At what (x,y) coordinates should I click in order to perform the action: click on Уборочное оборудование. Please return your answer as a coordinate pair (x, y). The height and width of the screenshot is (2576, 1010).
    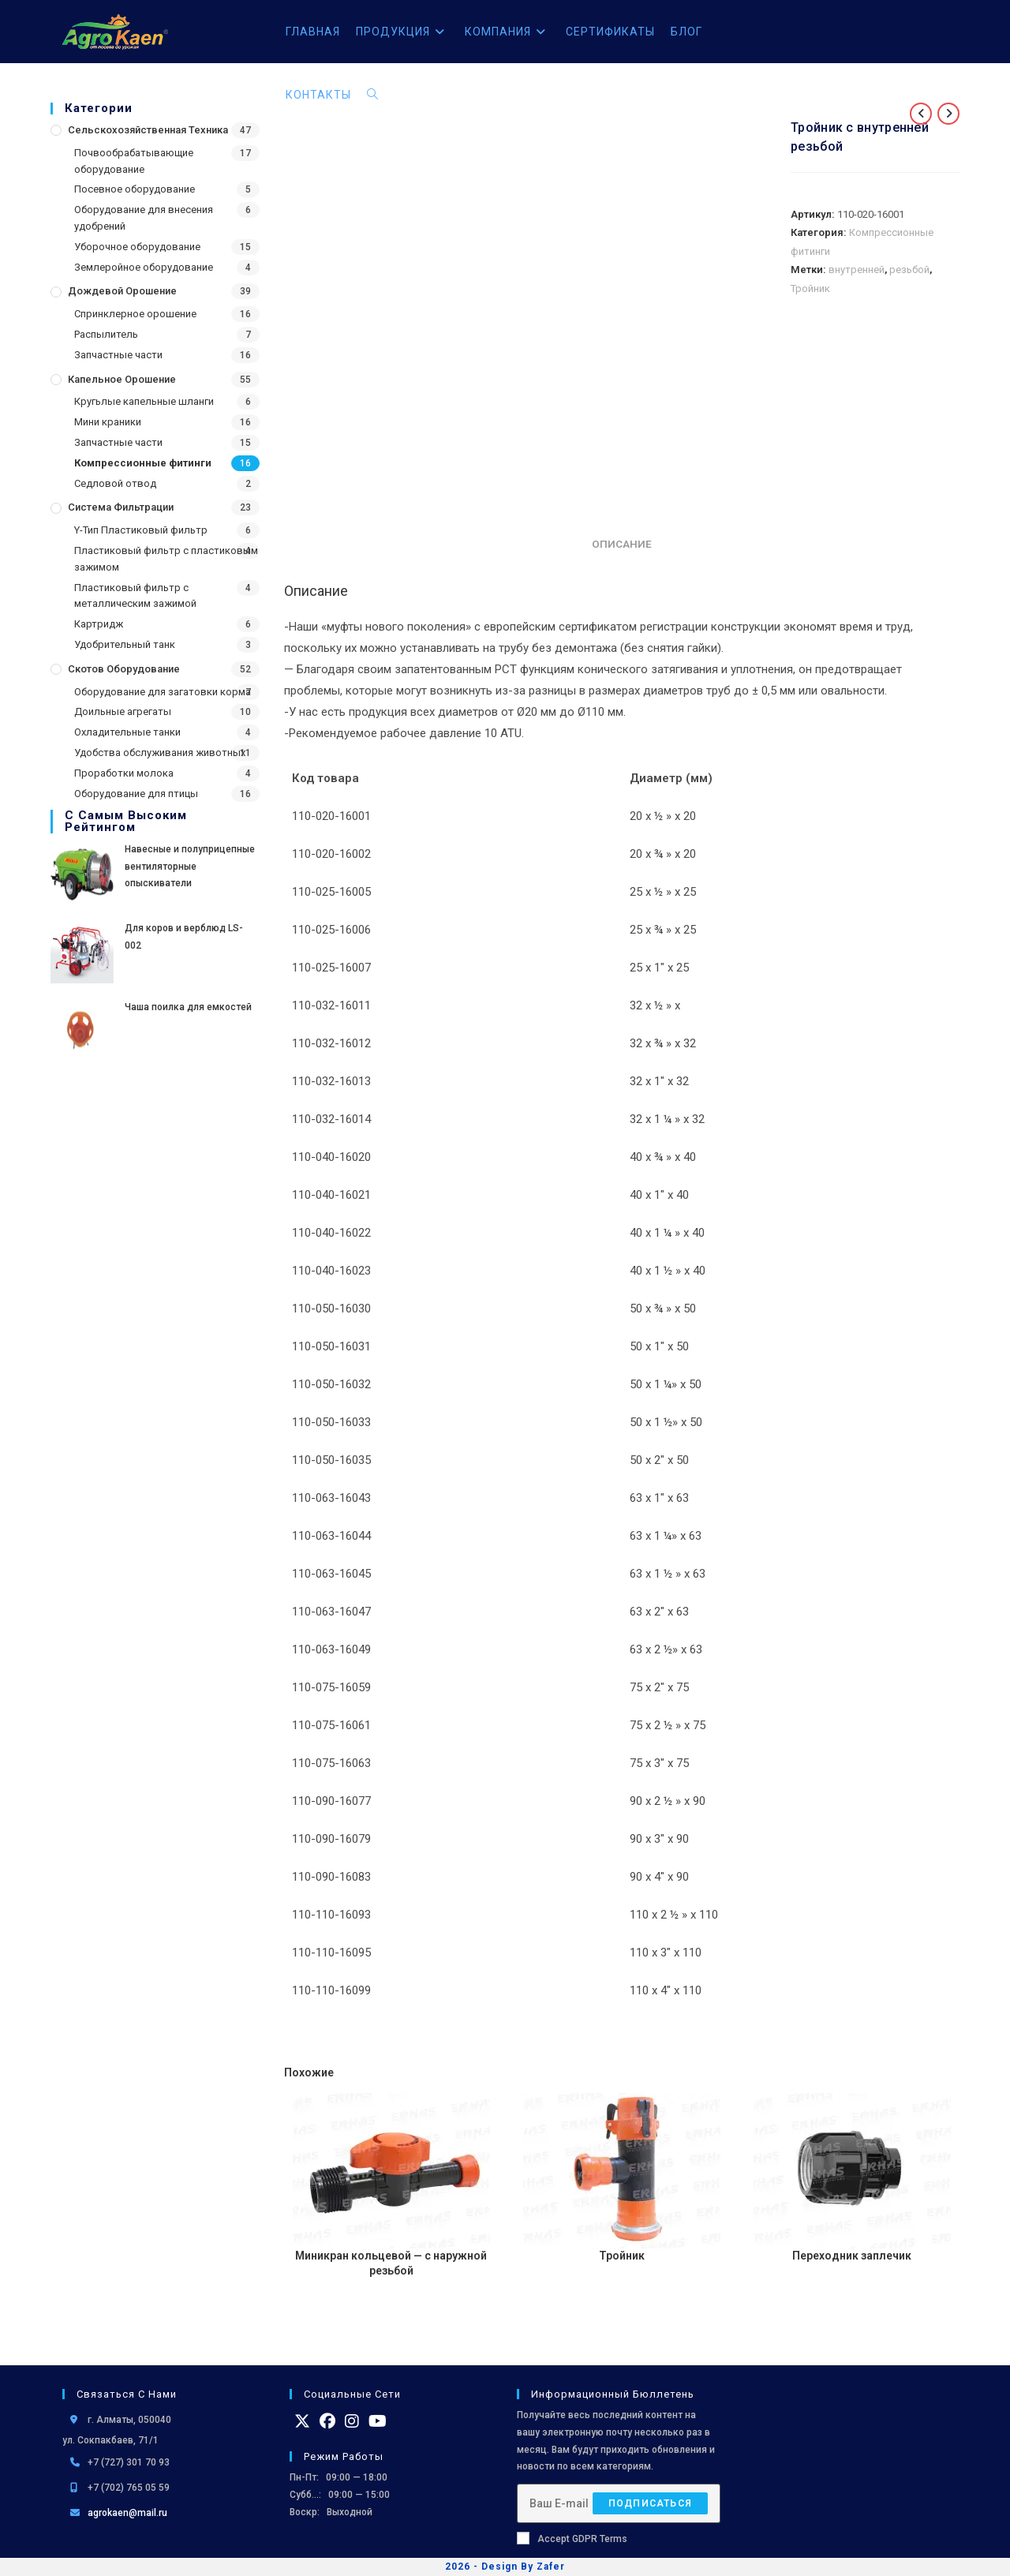
    Looking at the image, I should click on (137, 247).